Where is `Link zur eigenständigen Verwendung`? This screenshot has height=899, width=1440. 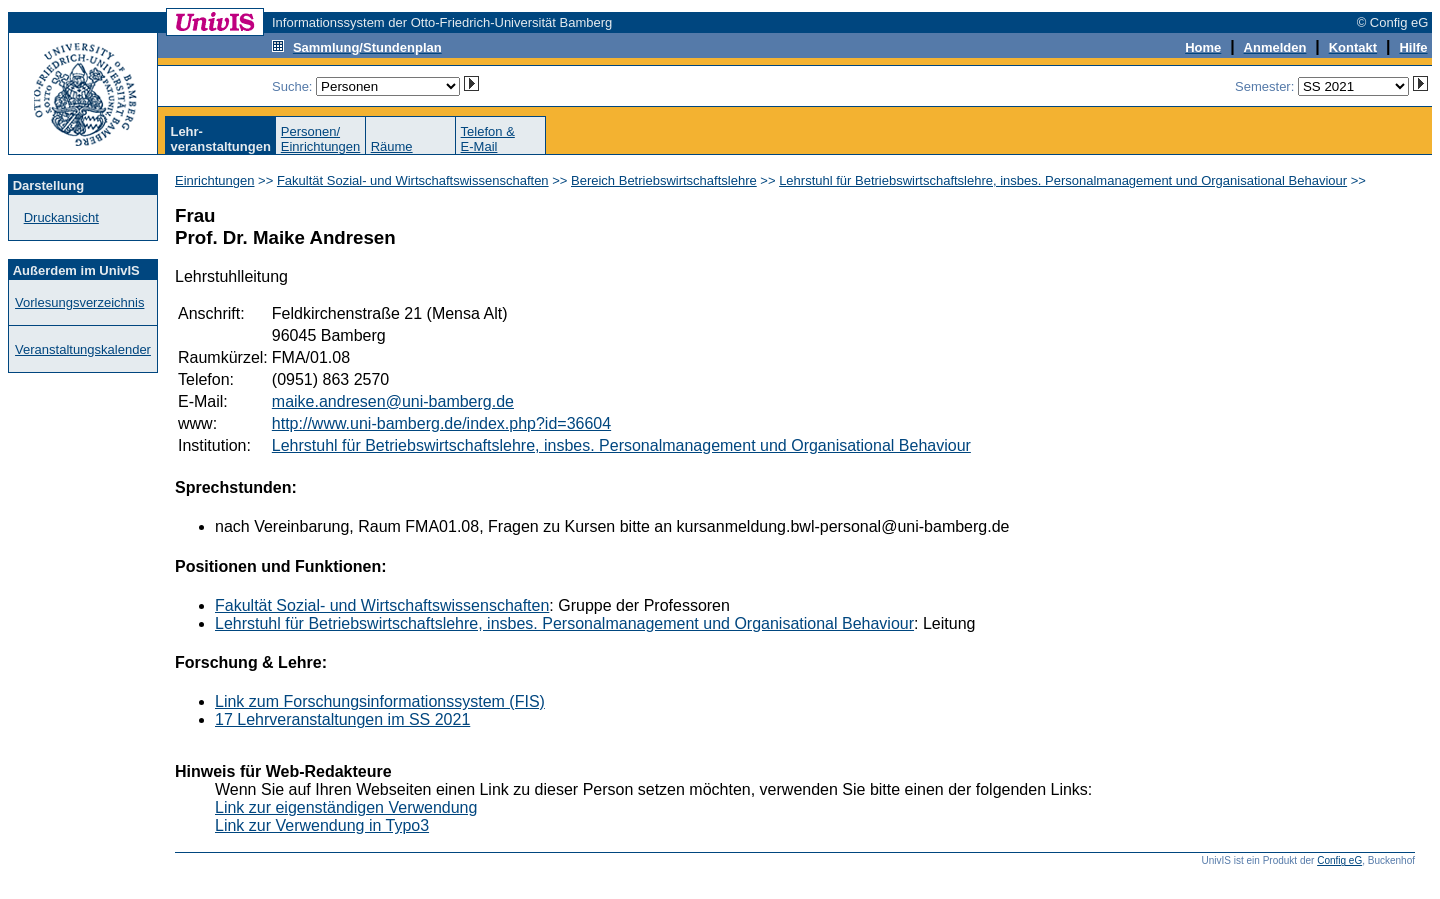
Link zur eigenständigen Verwendung is located at coordinates (346, 807).